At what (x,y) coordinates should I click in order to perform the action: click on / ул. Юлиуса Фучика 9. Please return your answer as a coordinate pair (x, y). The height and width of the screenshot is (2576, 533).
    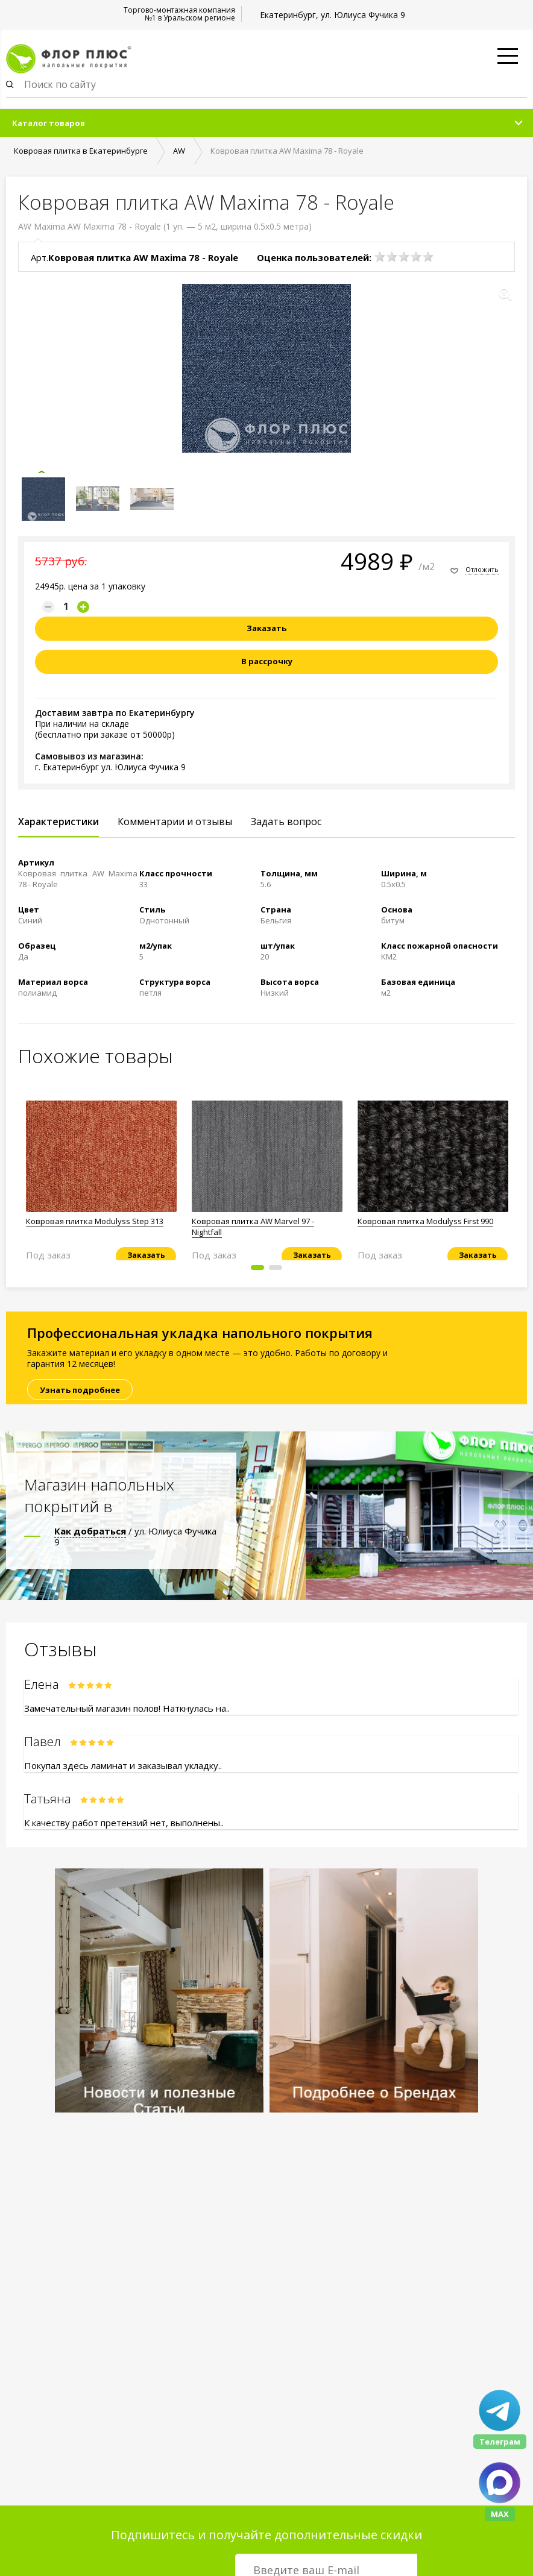
    Looking at the image, I should click on (135, 1536).